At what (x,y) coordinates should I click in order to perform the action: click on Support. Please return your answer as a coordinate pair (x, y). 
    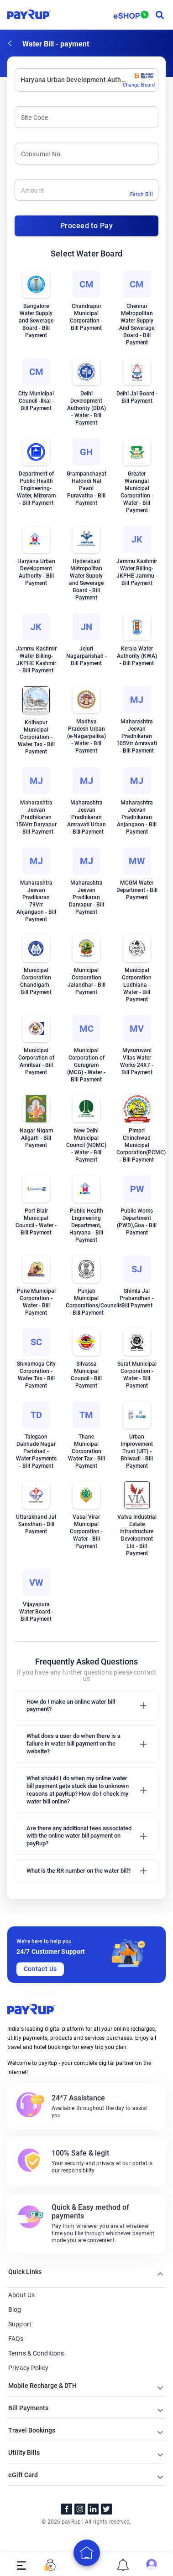
    Looking at the image, I should click on (19, 2324).